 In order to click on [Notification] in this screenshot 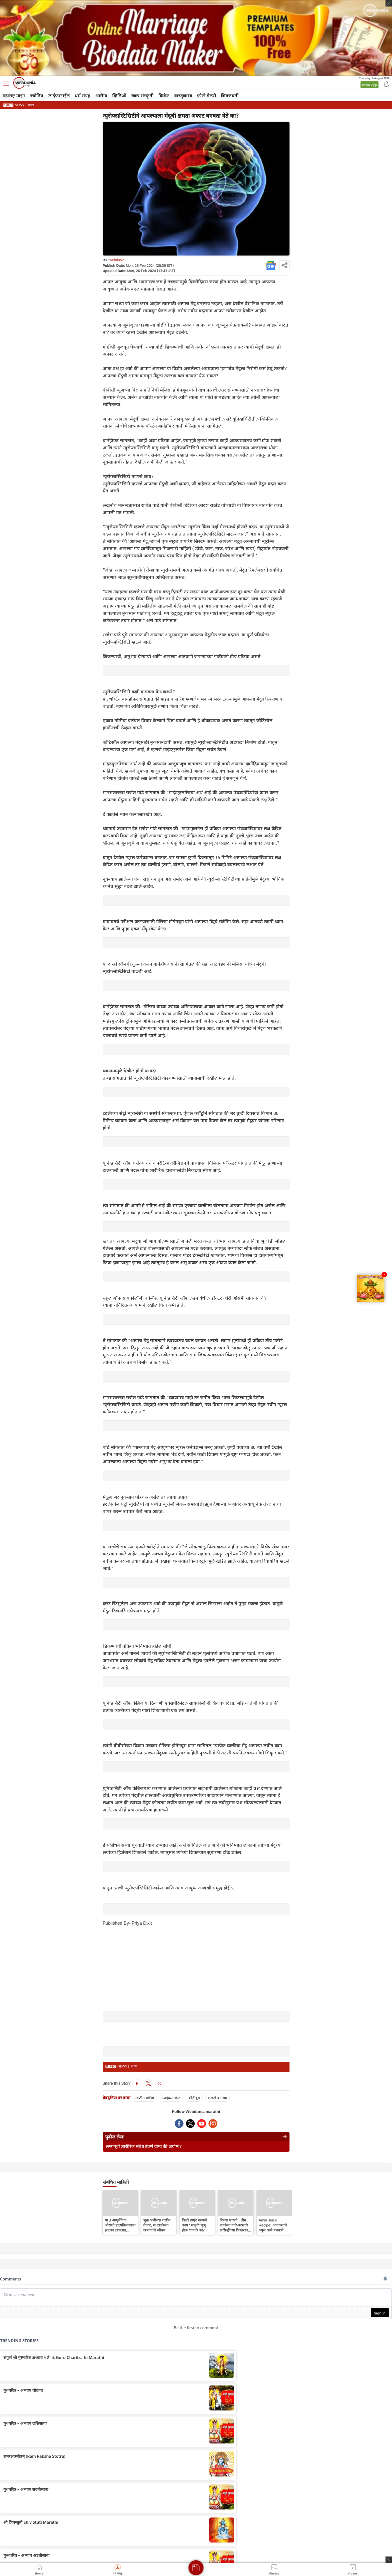, I will do `click(386, 84)`.